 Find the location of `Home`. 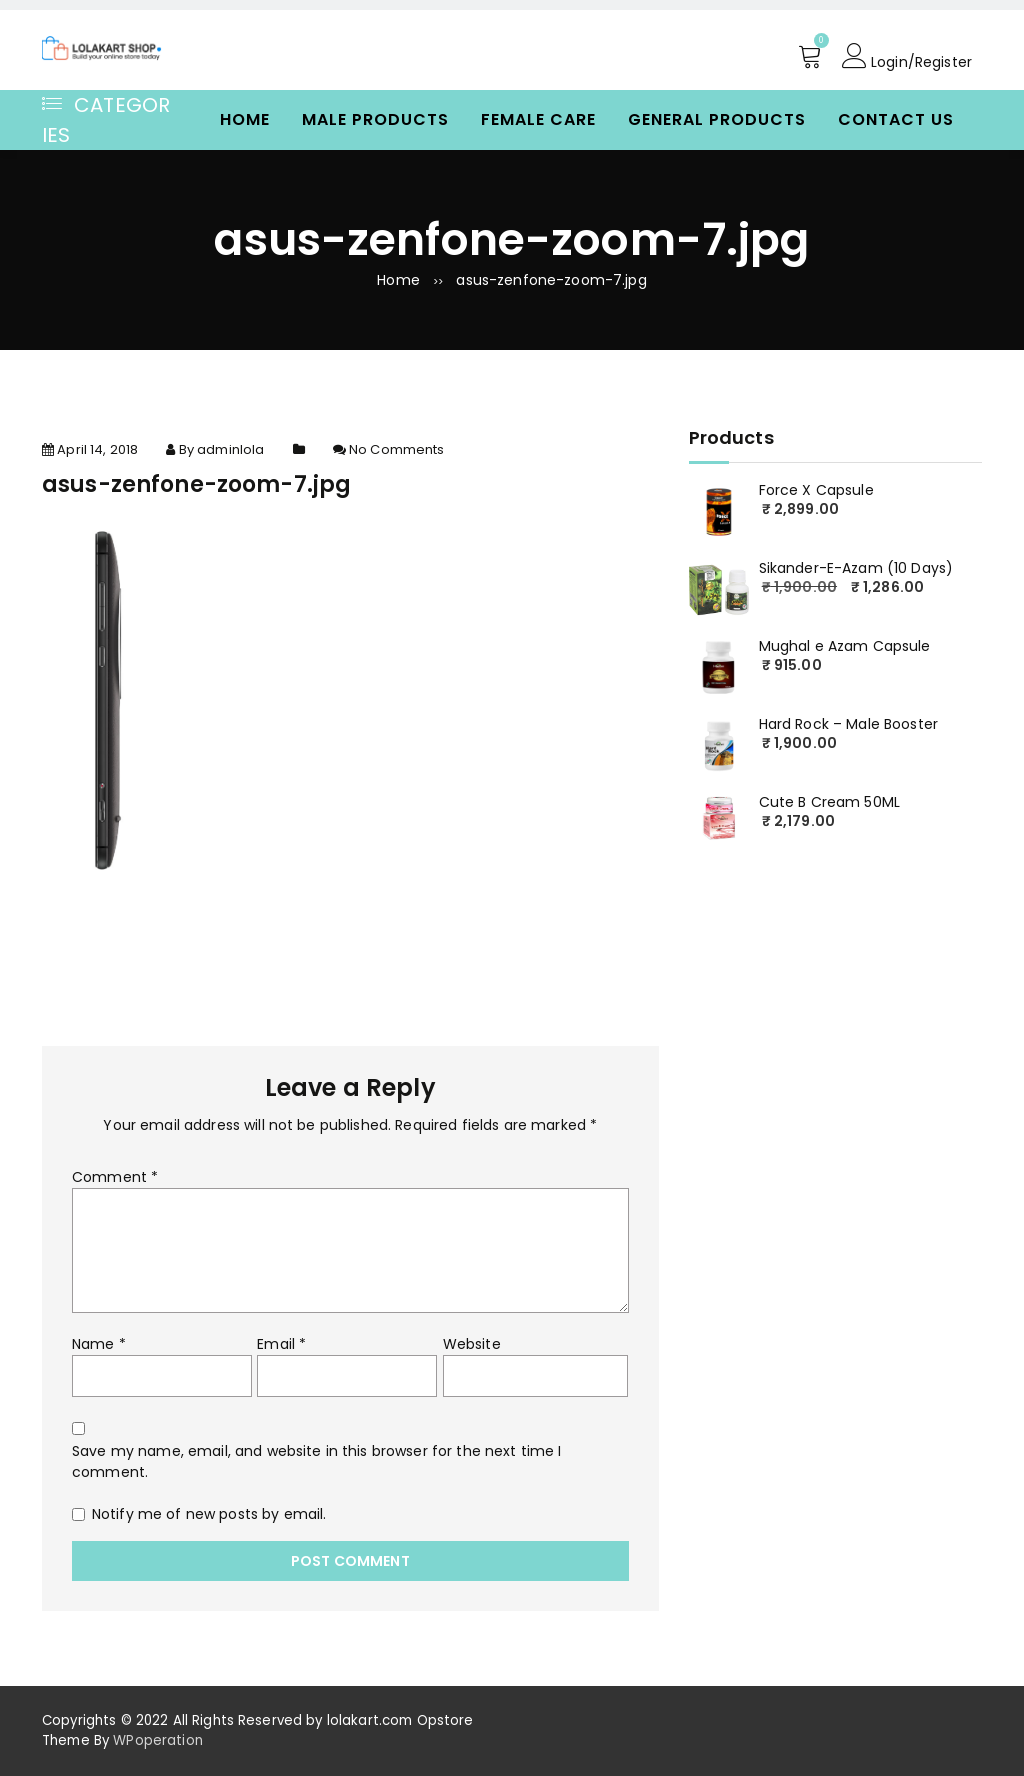

Home is located at coordinates (245, 119).